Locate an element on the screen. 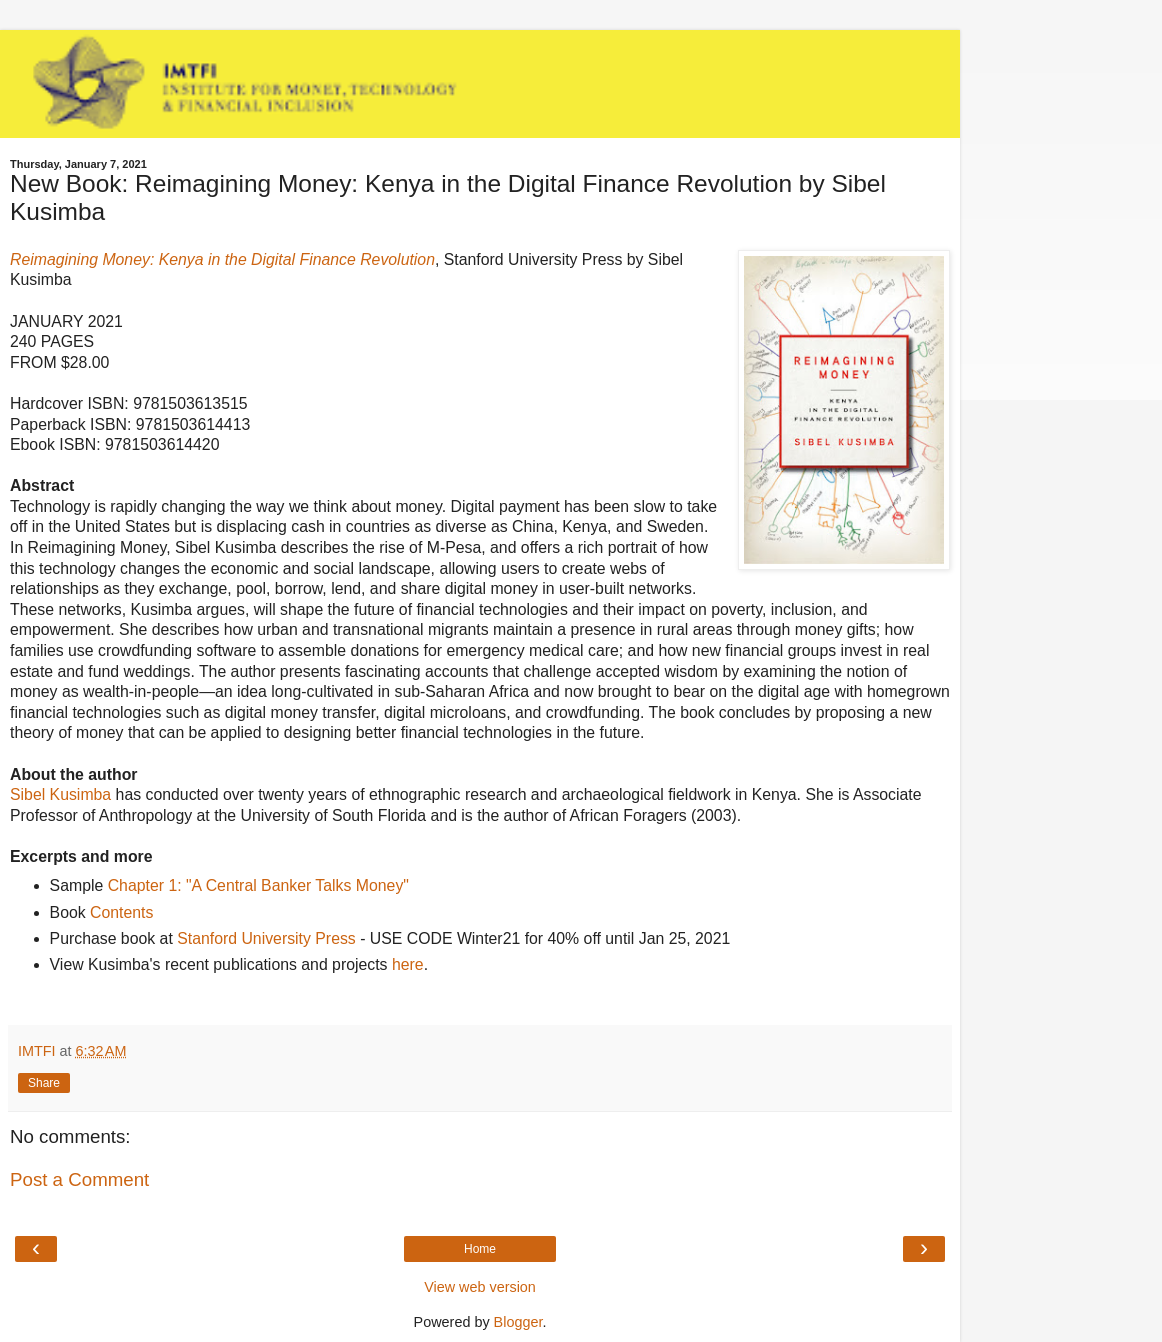 Image resolution: width=1162 pixels, height=1342 pixels. Share is located at coordinates (44, 1083).